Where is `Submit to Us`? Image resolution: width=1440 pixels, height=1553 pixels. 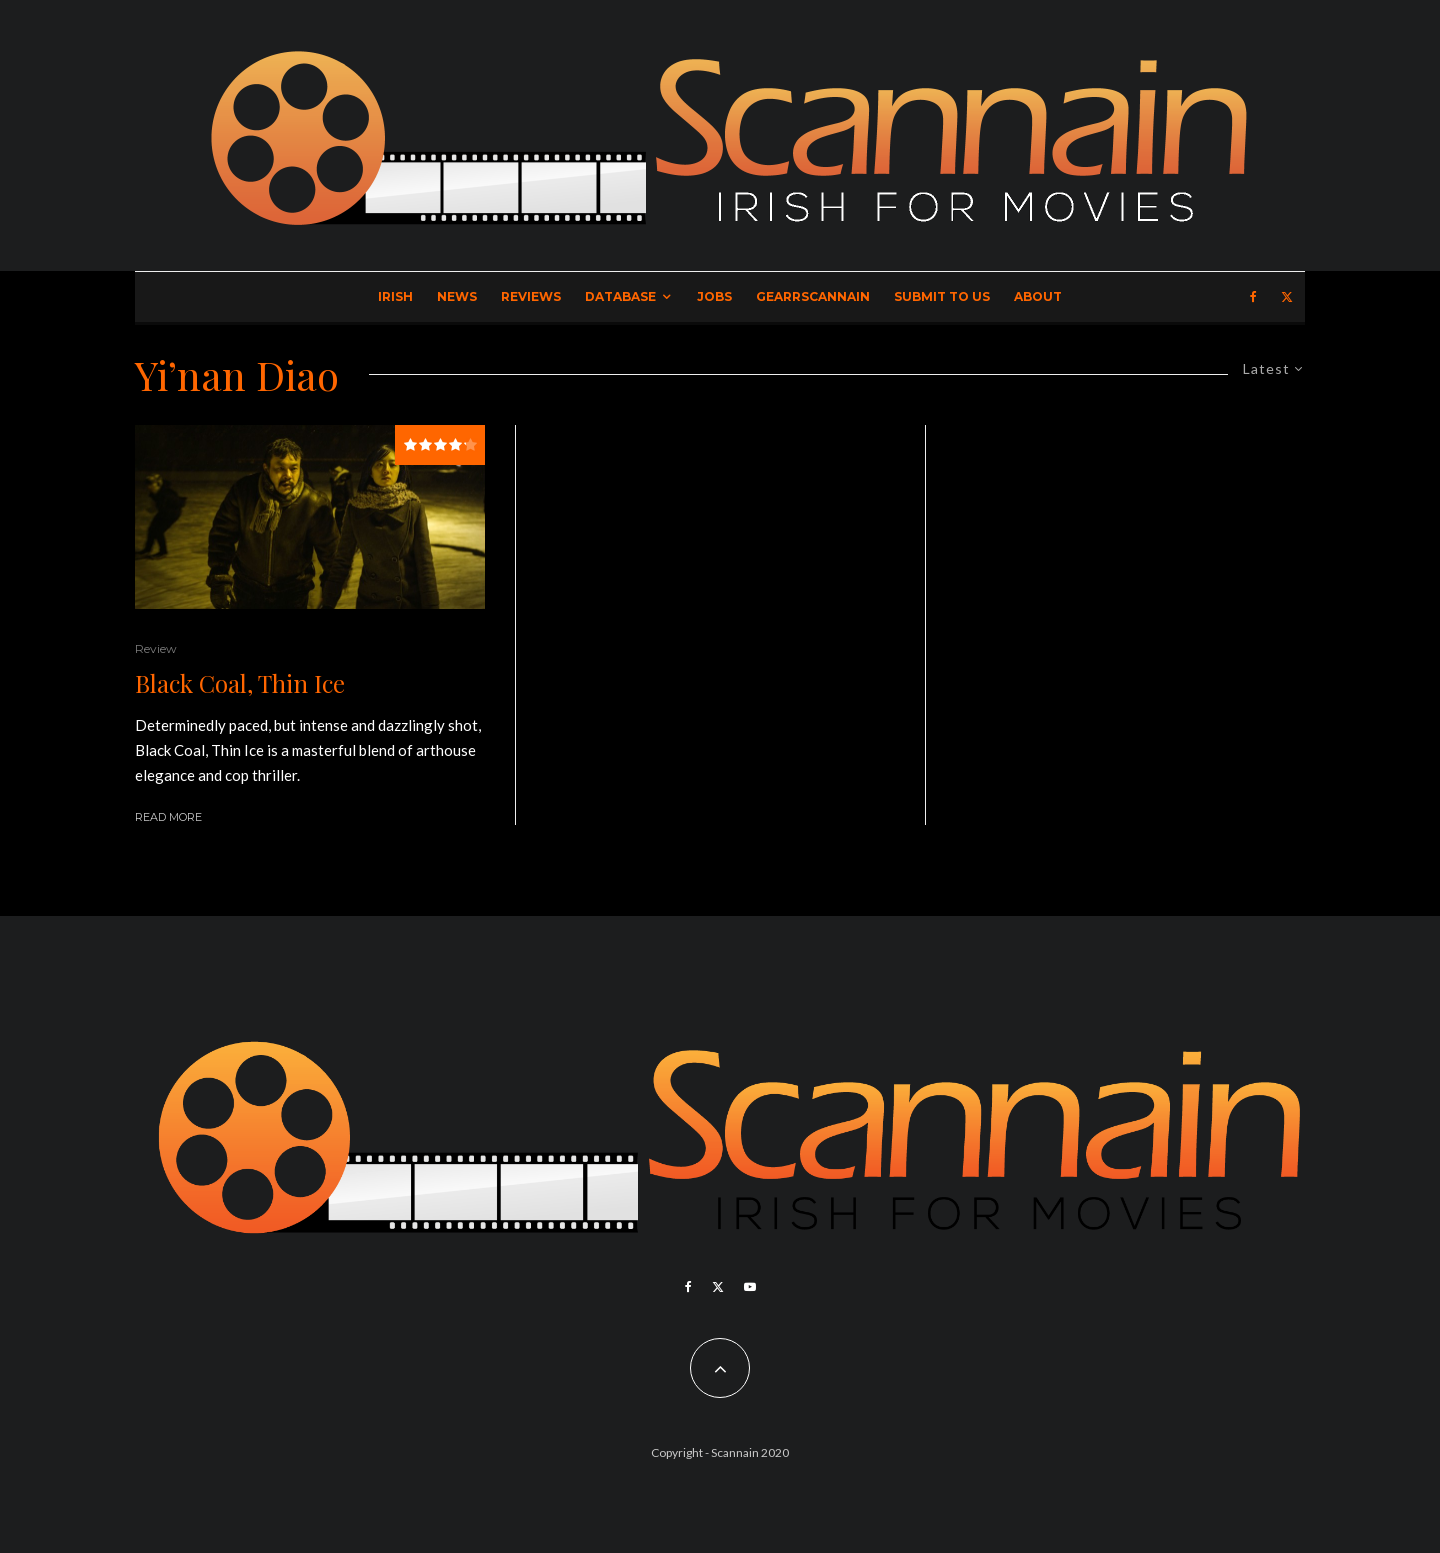
Submit to Us is located at coordinates (942, 296).